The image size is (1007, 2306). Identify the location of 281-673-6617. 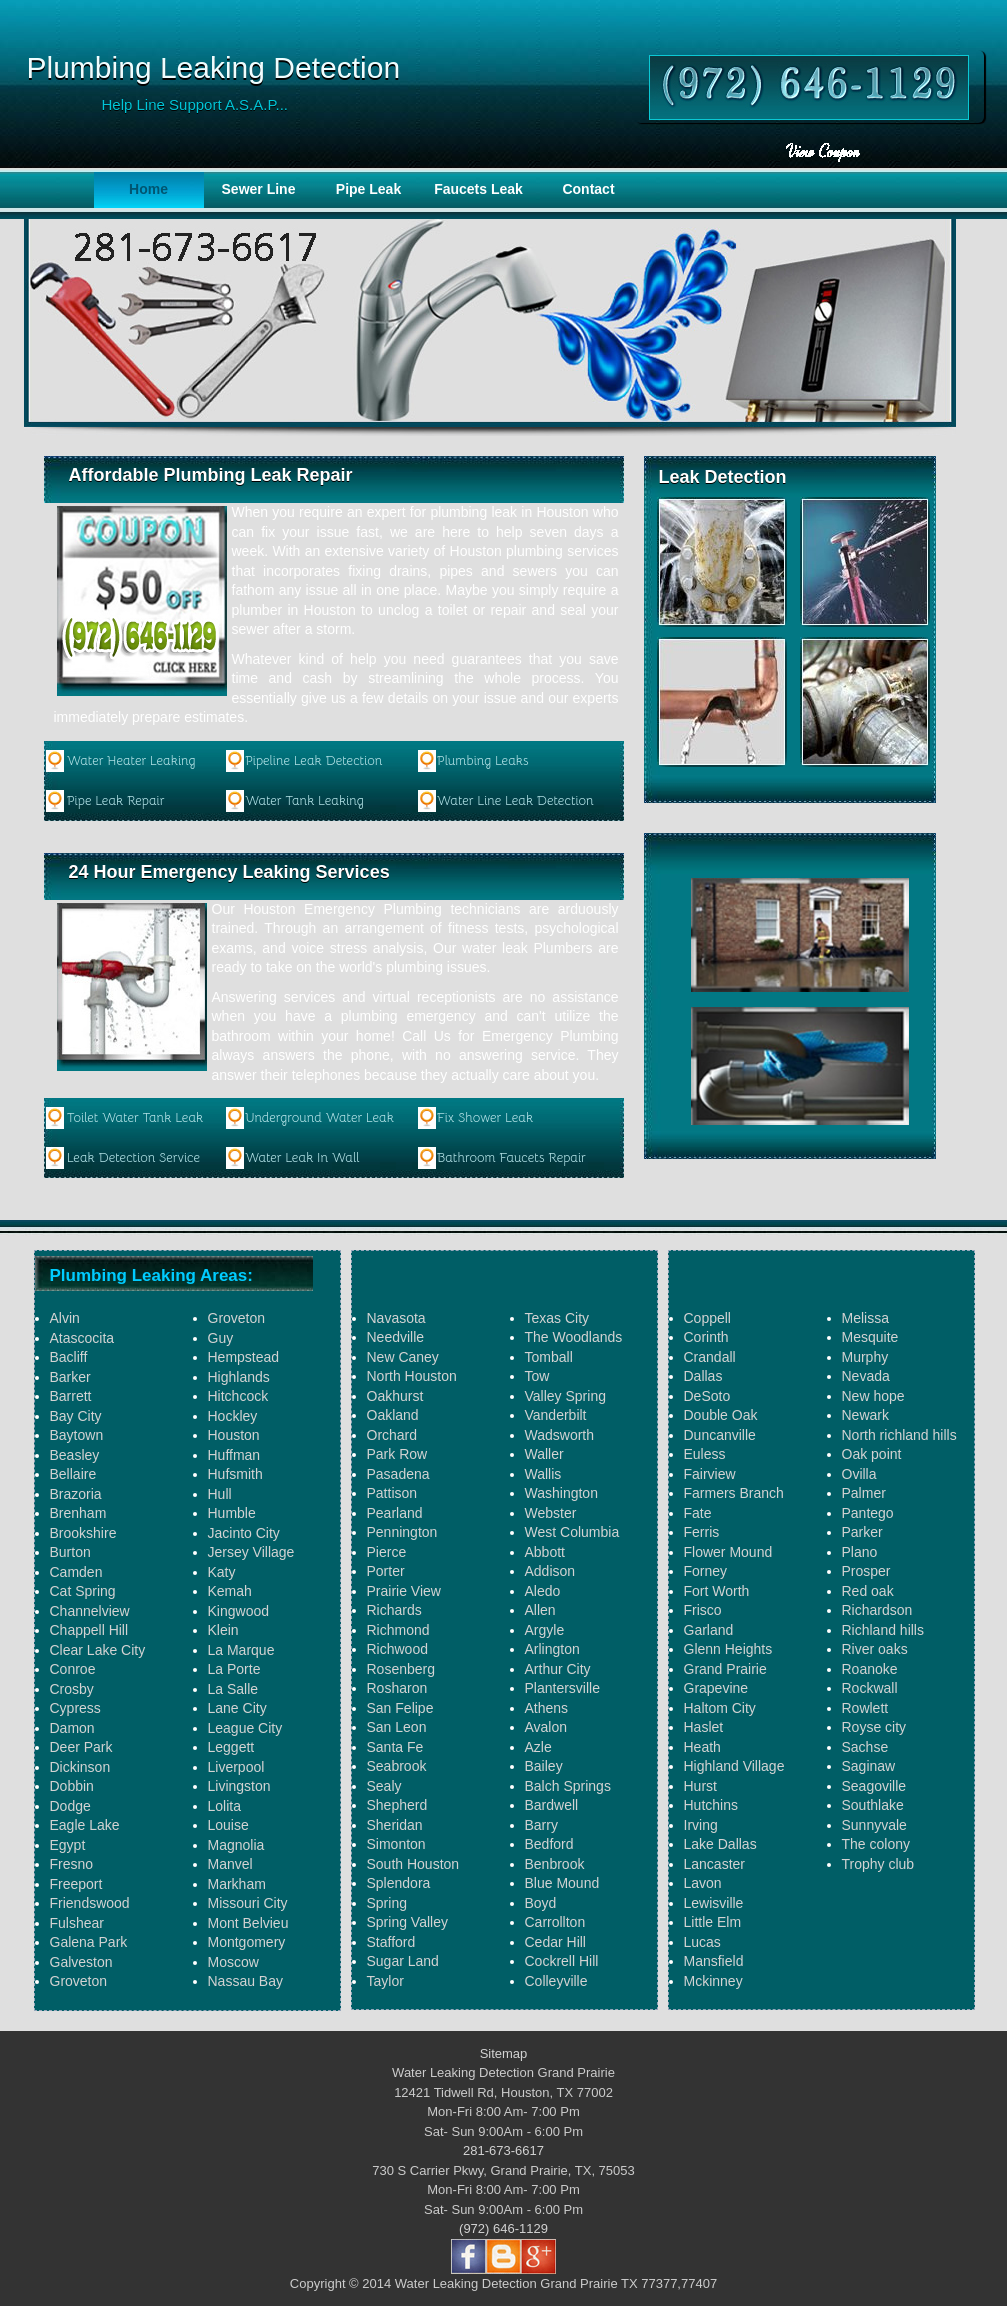
(503, 2150).